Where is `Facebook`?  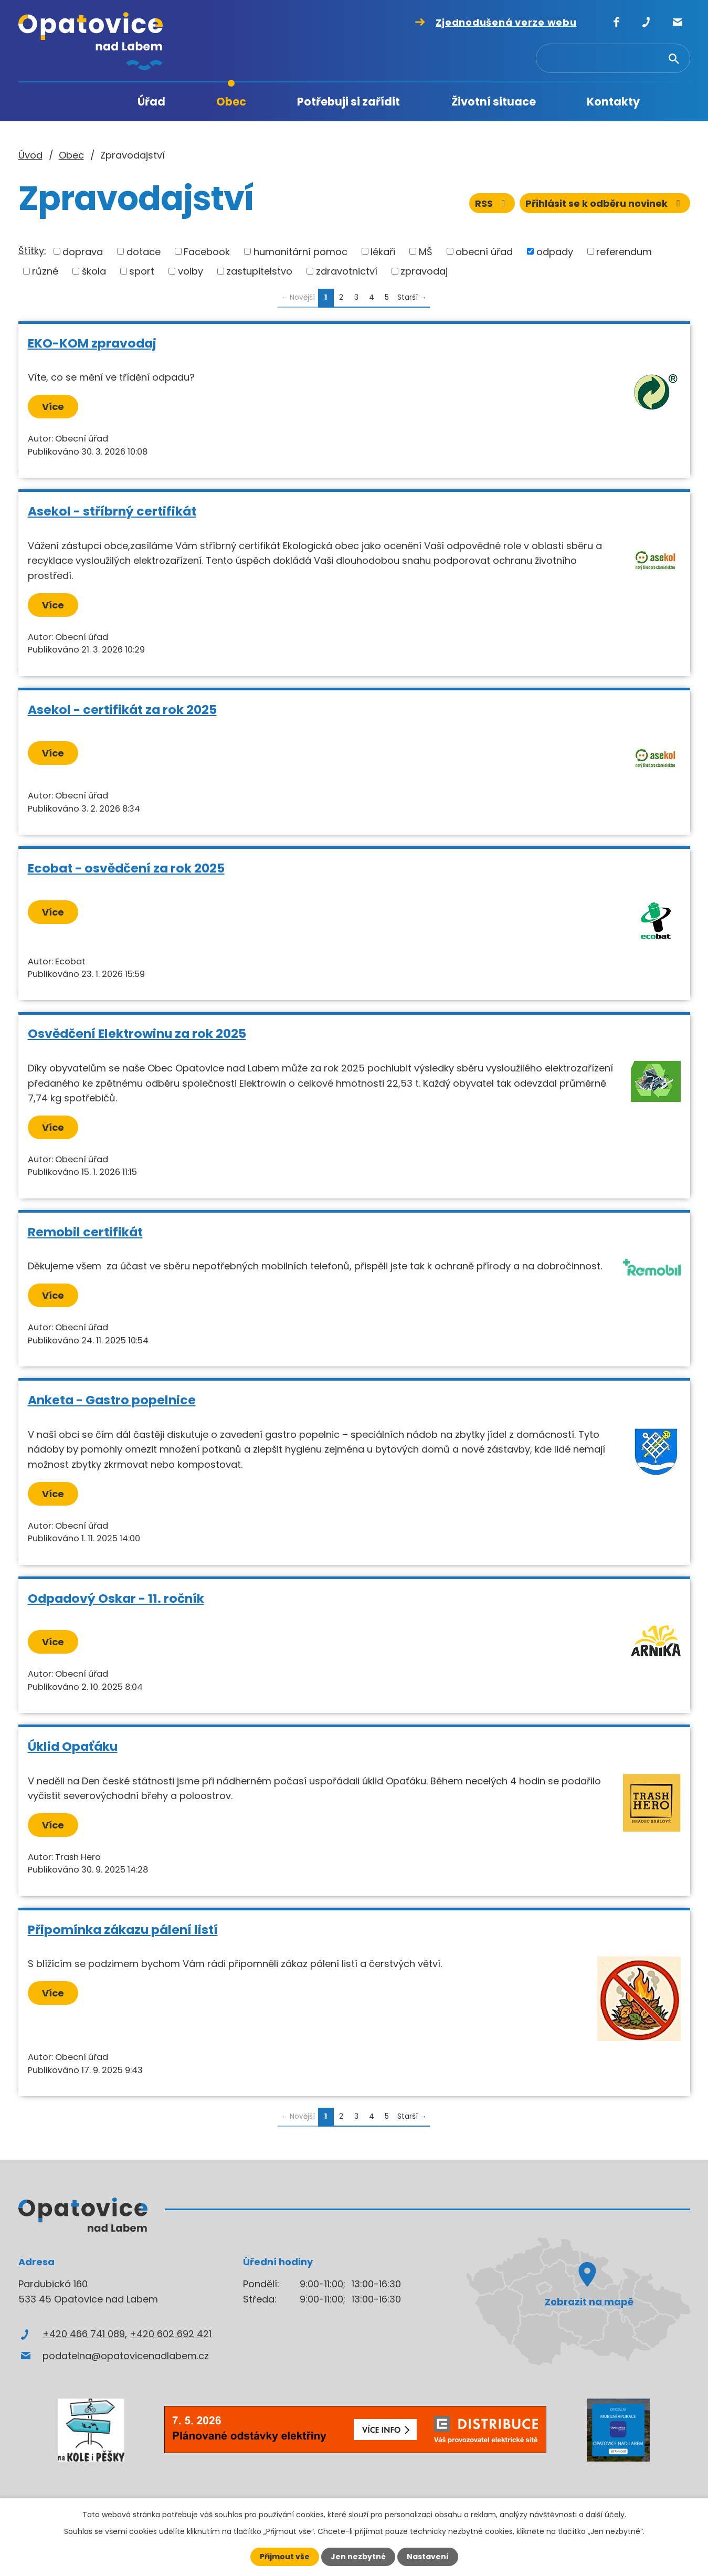
Facebook is located at coordinates (207, 251).